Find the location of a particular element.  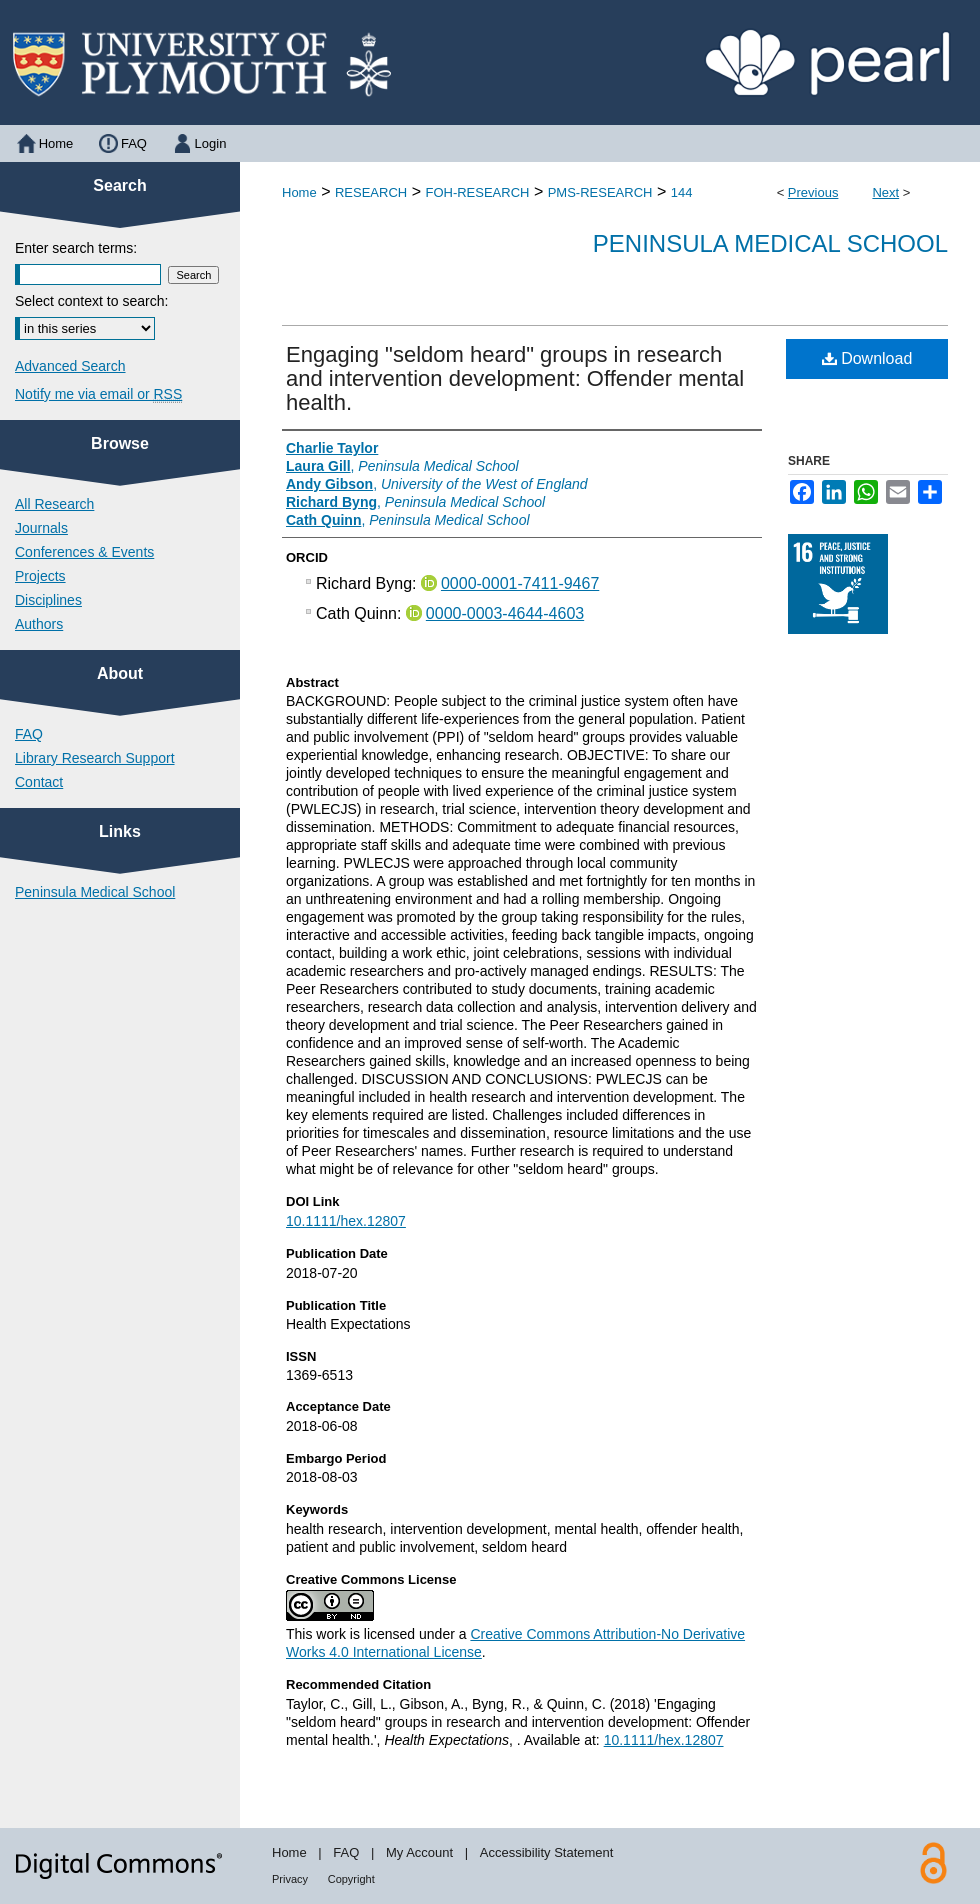

Authors is located at coordinates (39, 624).